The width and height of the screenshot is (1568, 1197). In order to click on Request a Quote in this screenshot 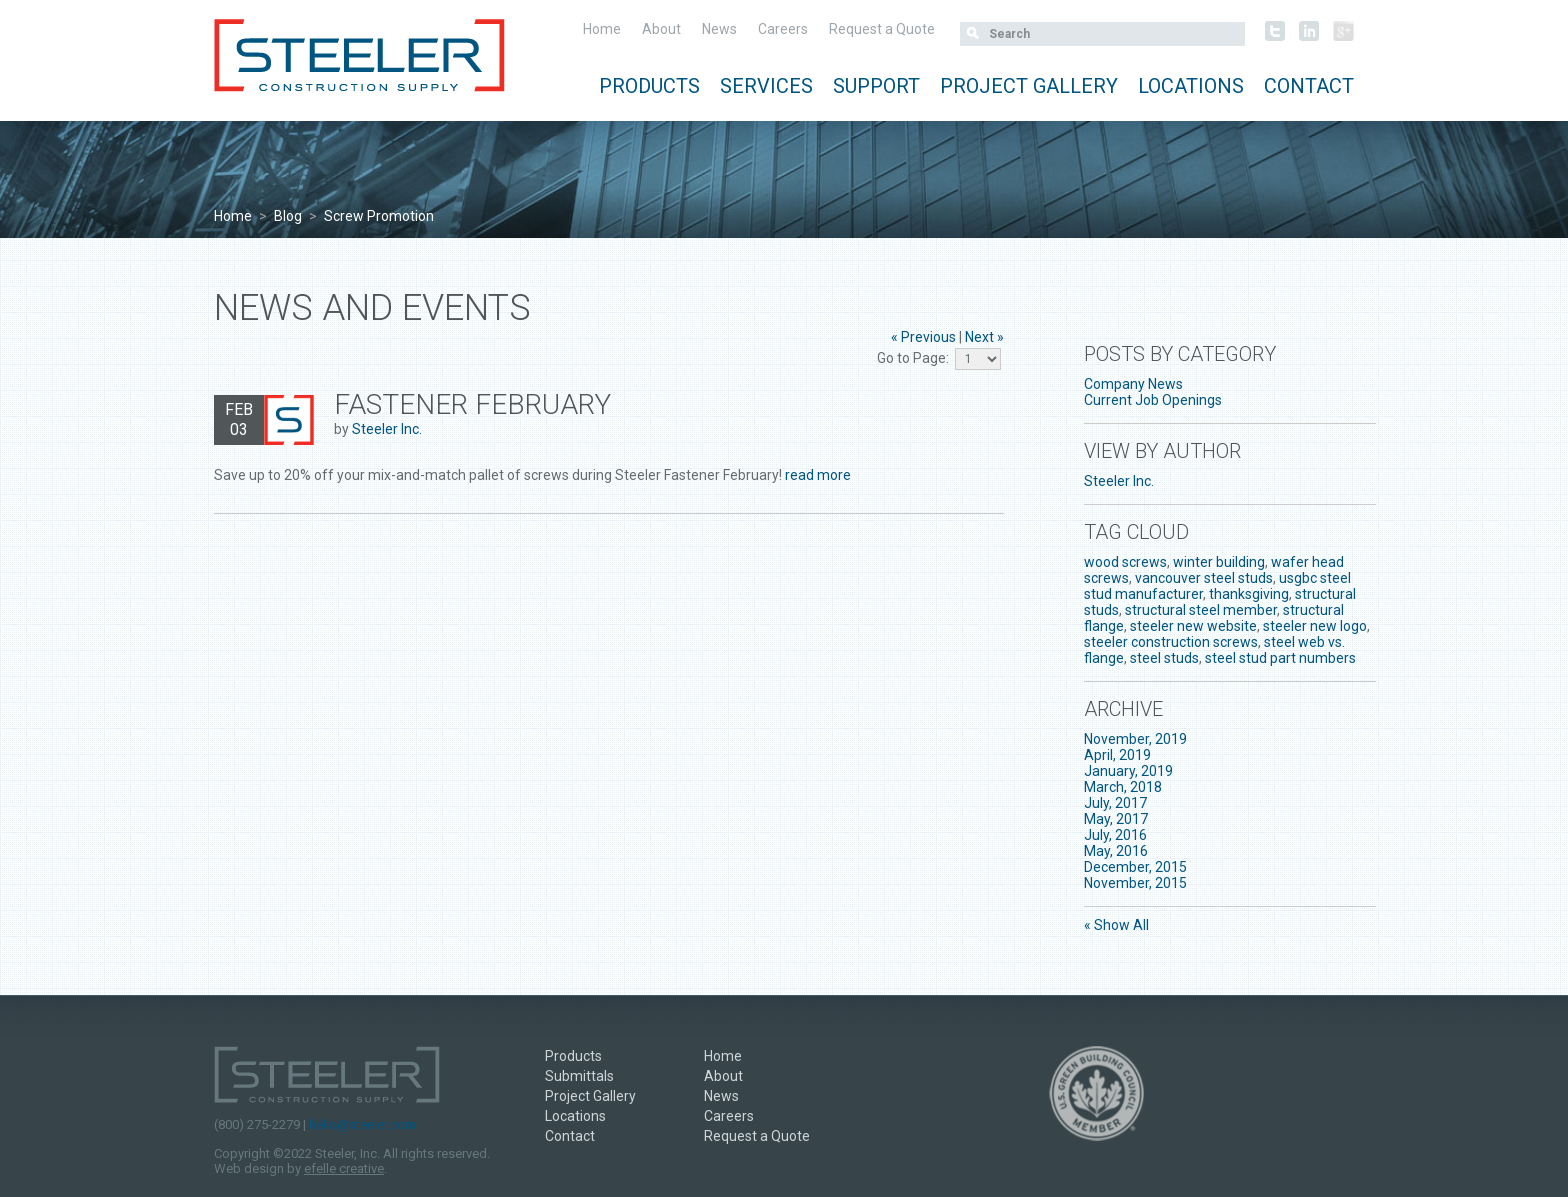, I will do `click(882, 29)`.